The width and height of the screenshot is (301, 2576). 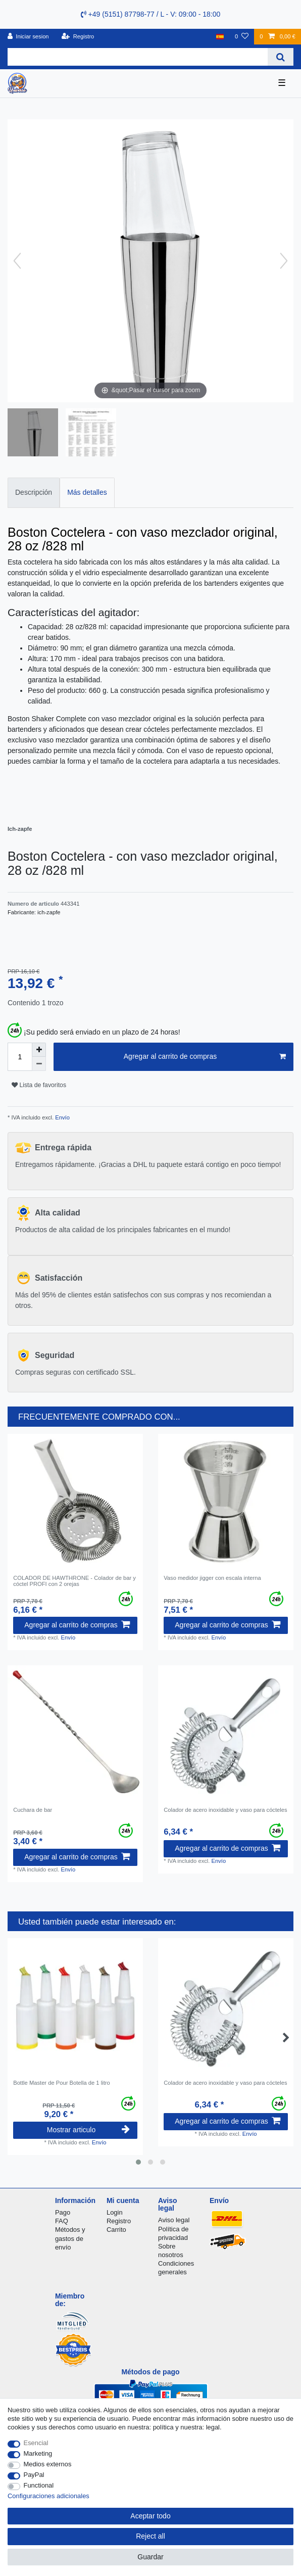 What do you see at coordinates (33, 492) in the screenshot?
I see `Descripción` at bounding box center [33, 492].